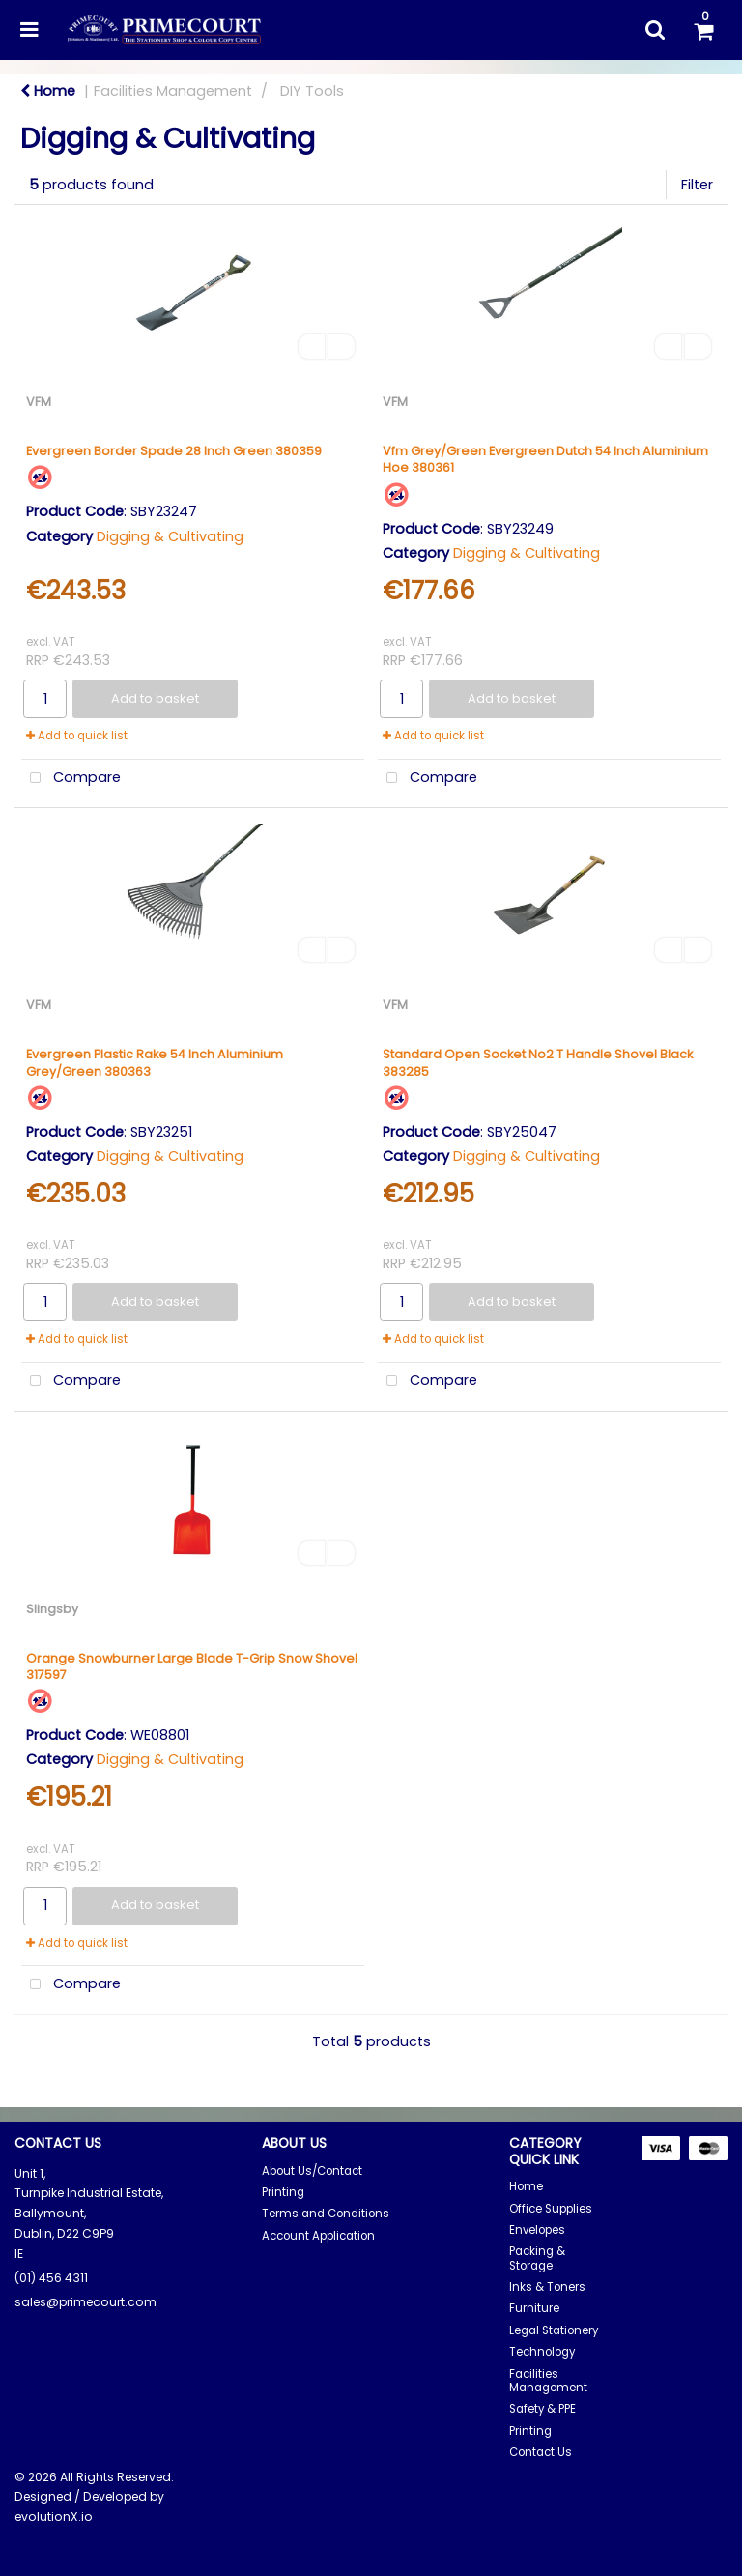  Describe the element at coordinates (312, 91) in the screenshot. I see `DIY Tools` at that location.